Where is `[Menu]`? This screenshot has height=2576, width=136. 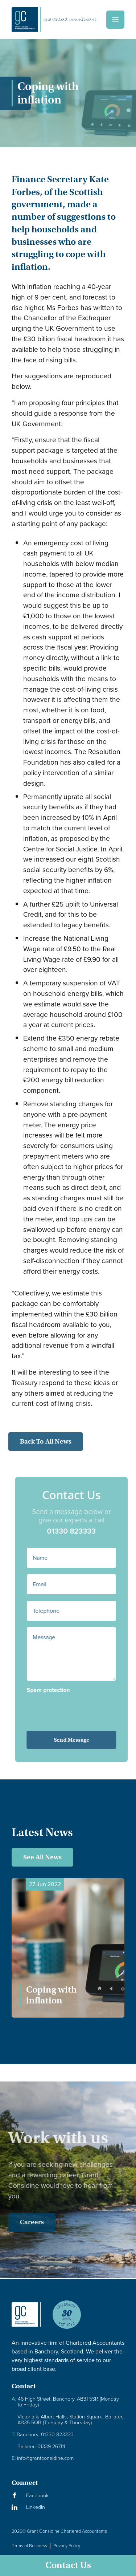 [Menu] is located at coordinates (115, 20).